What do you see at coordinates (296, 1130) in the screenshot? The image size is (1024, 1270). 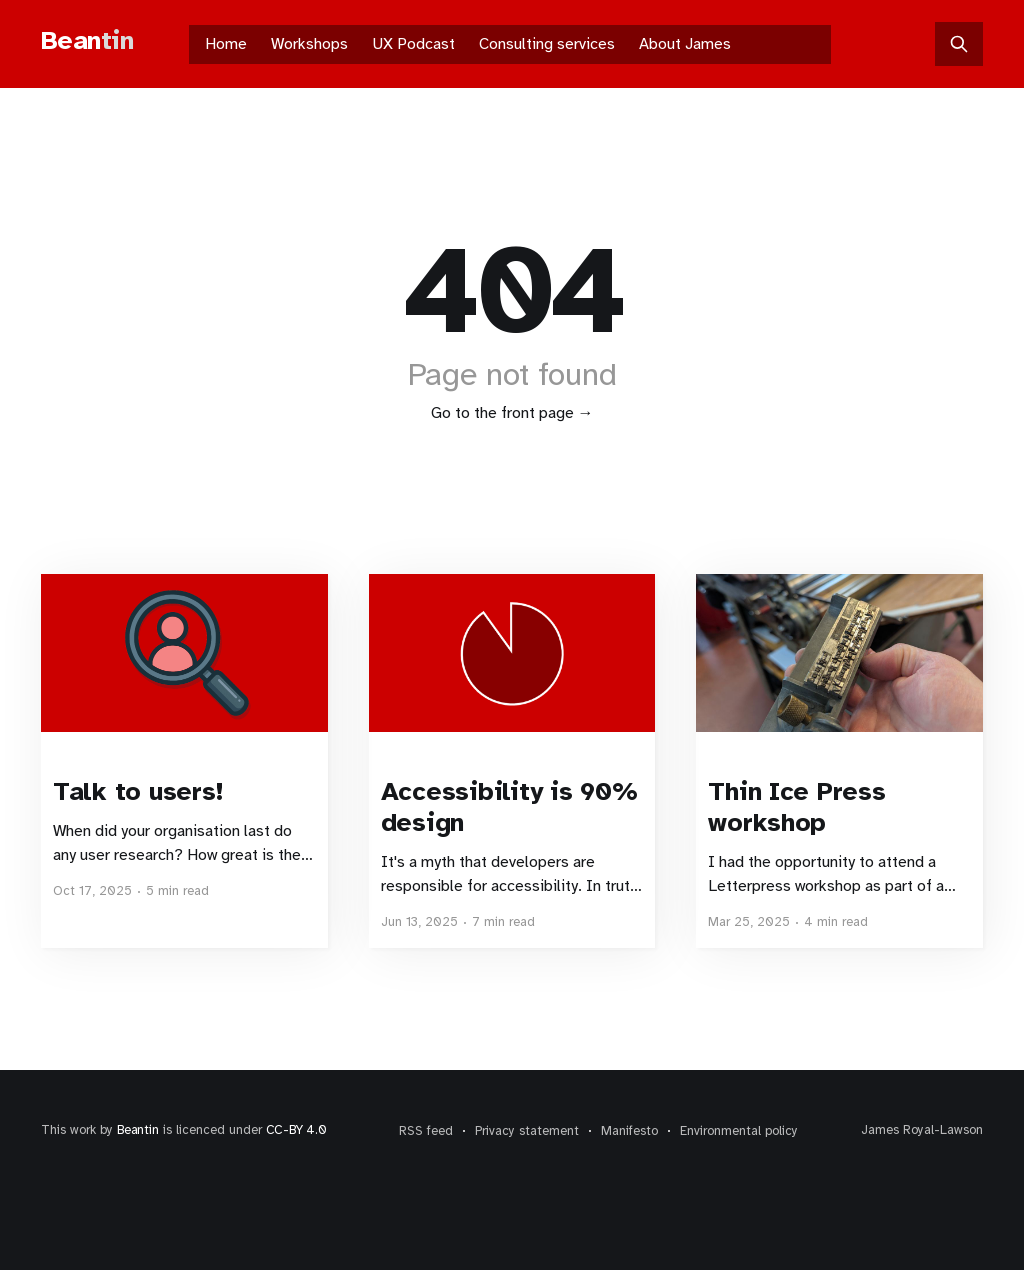 I see `CC-BY 4.0` at bounding box center [296, 1130].